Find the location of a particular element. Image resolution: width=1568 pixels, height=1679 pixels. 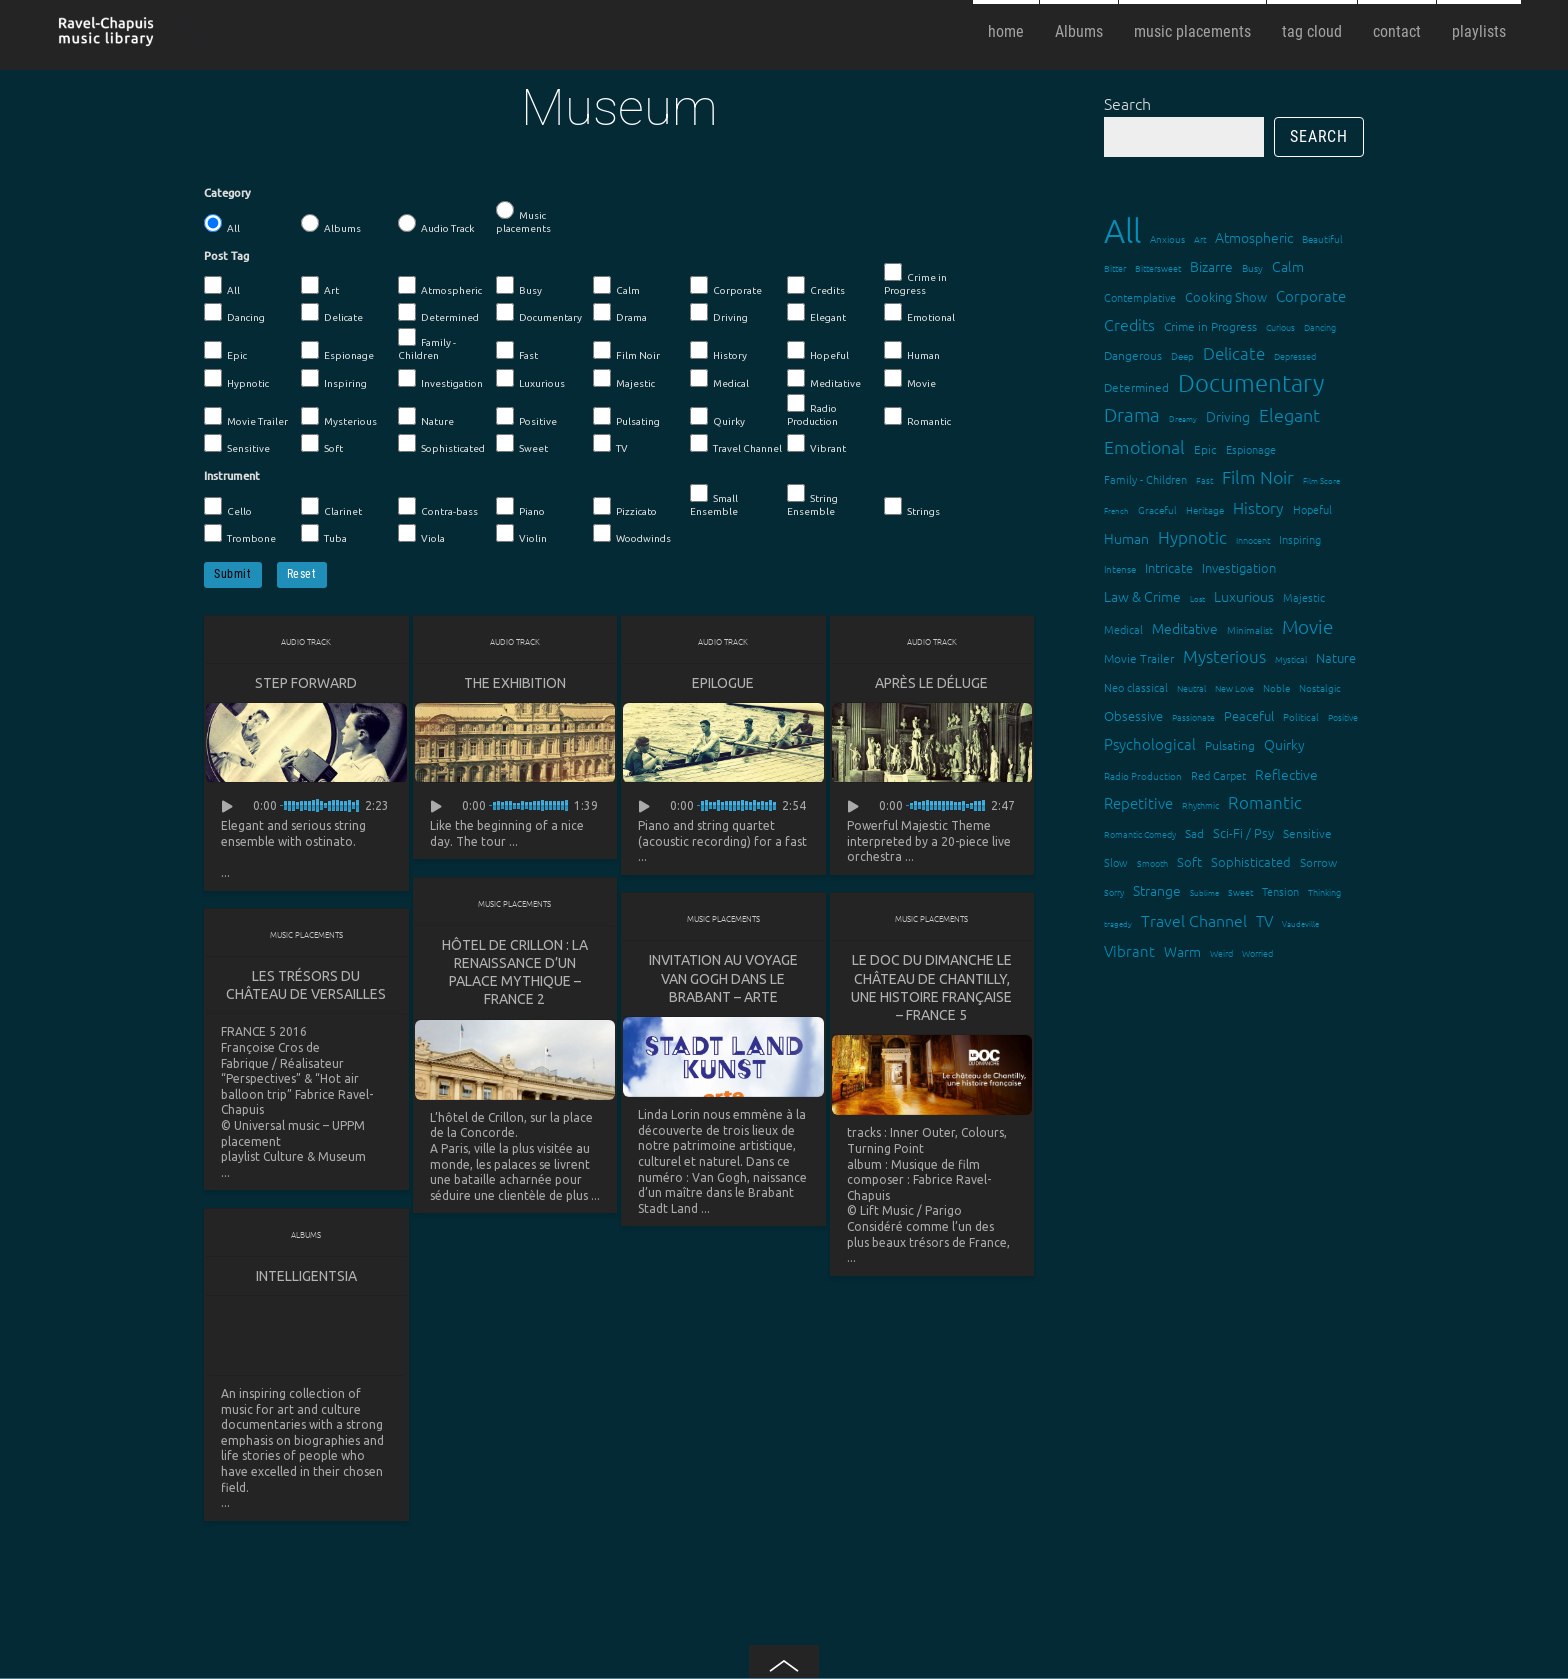

Medical [Medical (18 items)] is located at coordinates (1123, 629).